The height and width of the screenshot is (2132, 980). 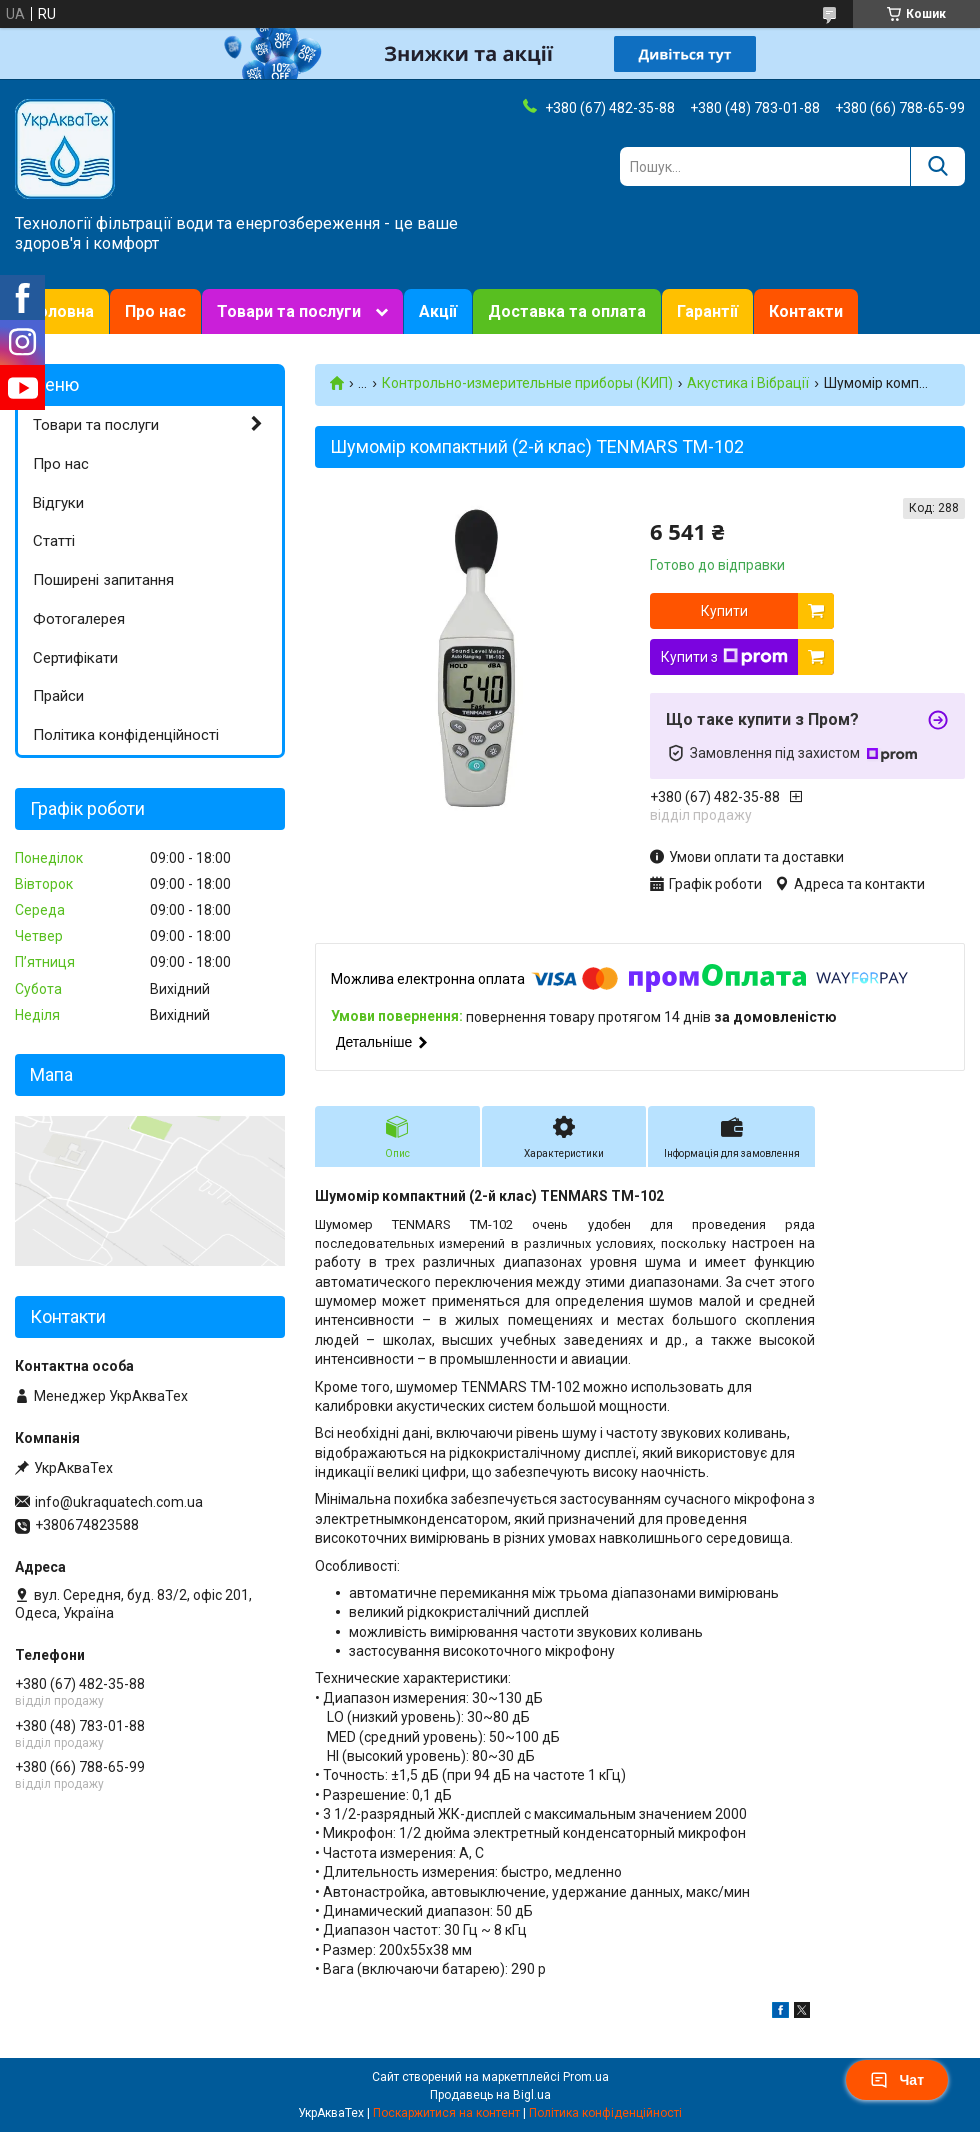 What do you see at coordinates (490, 2095) in the screenshot?
I see `Продавець на Bigl.ua` at bounding box center [490, 2095].